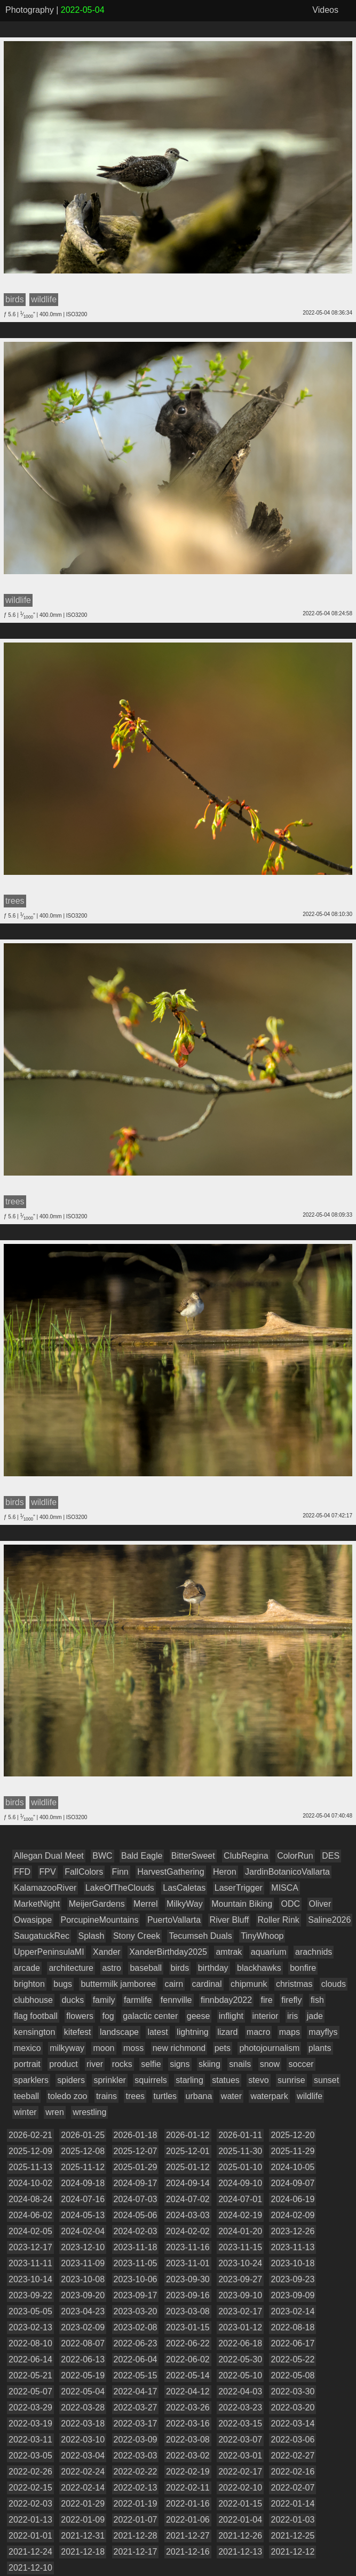 The height and width of the screenshot is (2576, 356). What do you see at coordinates (292, 2407) in the screenshot?
I see `2022-03-20` at bounding box center [292, 2407].